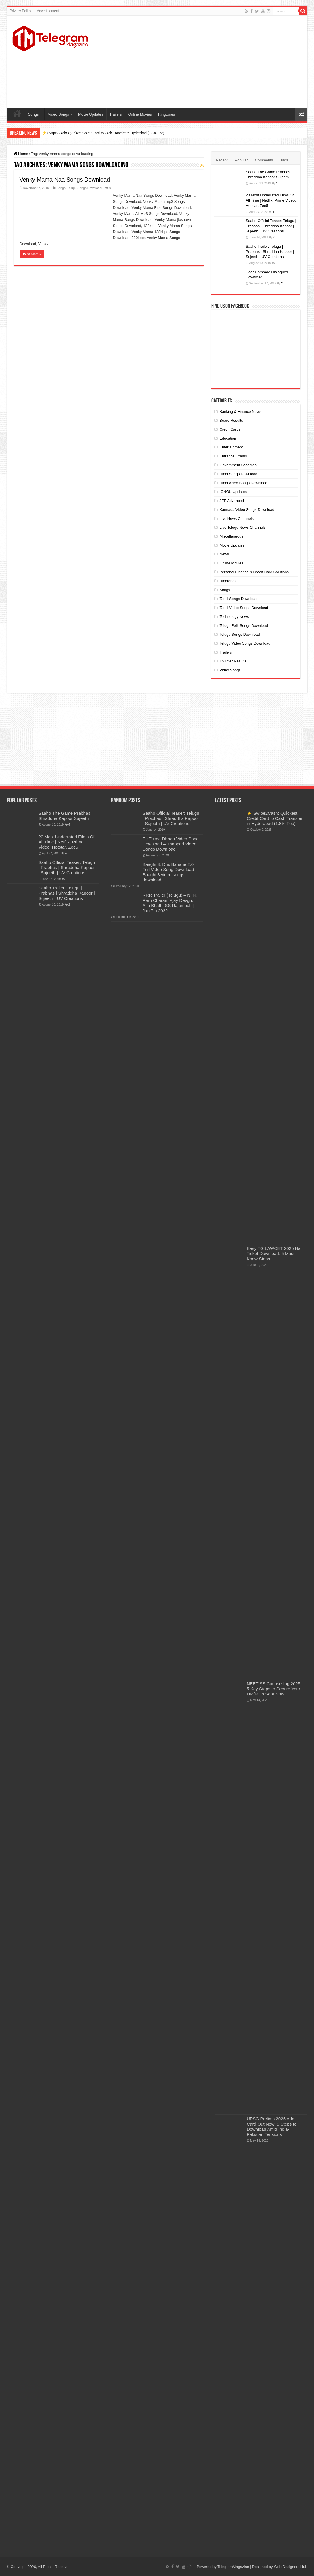 This screenshot has height=2576, width=314. What do you see at coordinates (264, 160) in the screenshot?
I see `Comments` at bounding box center [264, 160].